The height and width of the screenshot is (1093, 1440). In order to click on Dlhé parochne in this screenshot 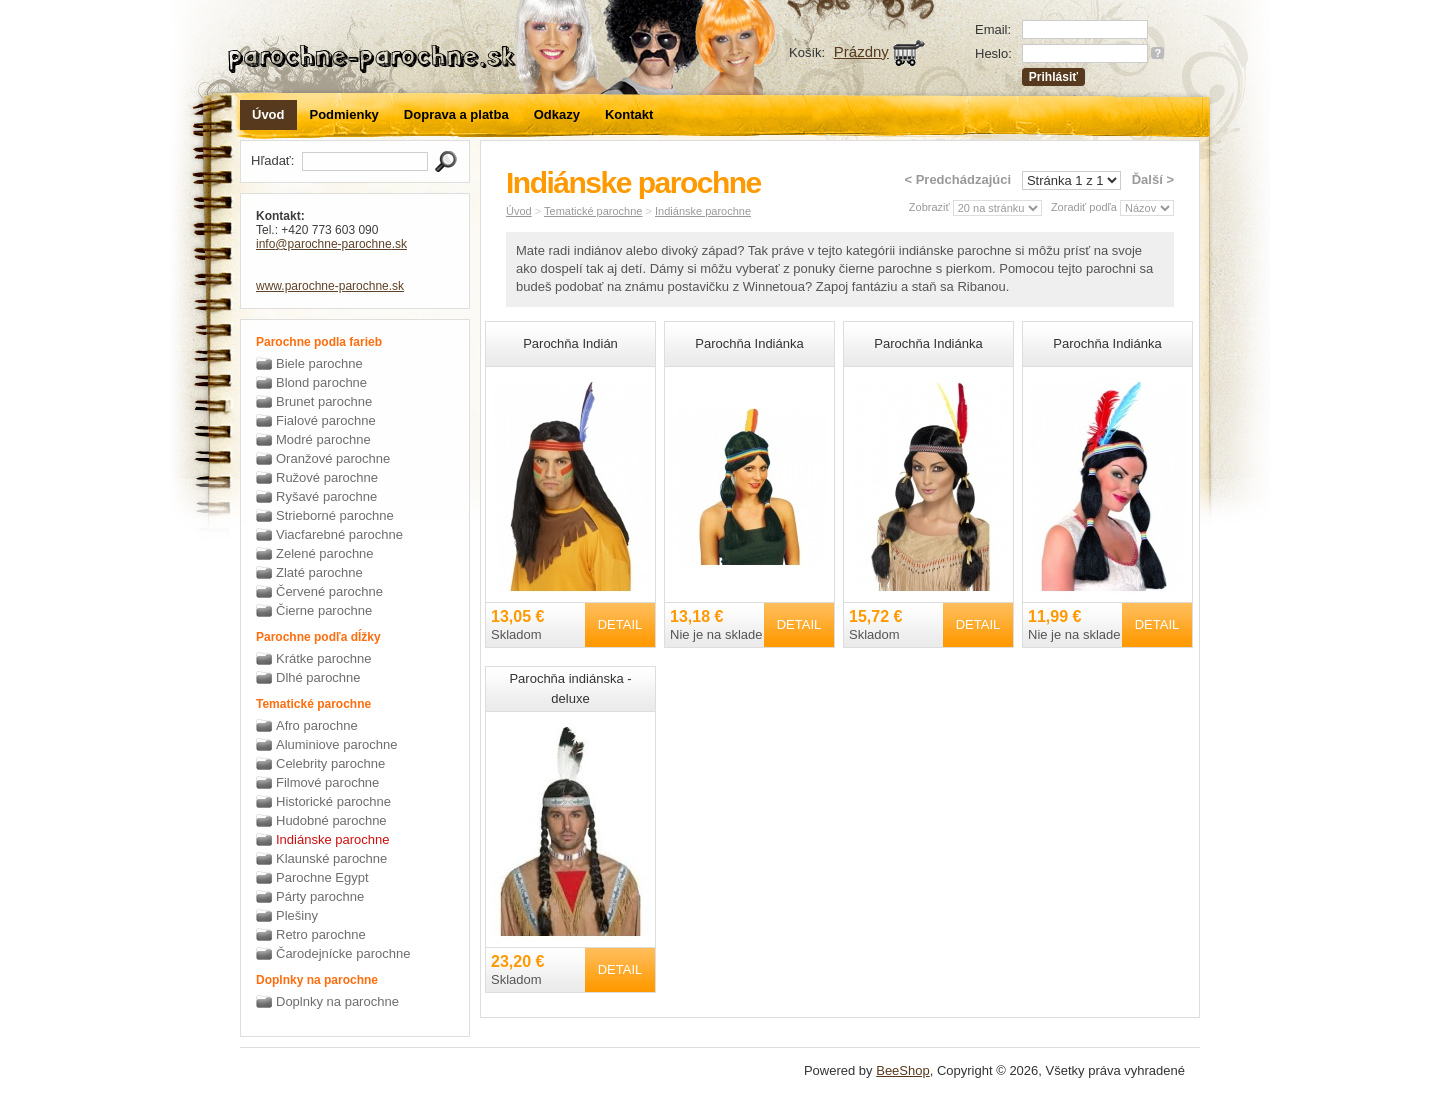, I will do `click(318, 677)`.